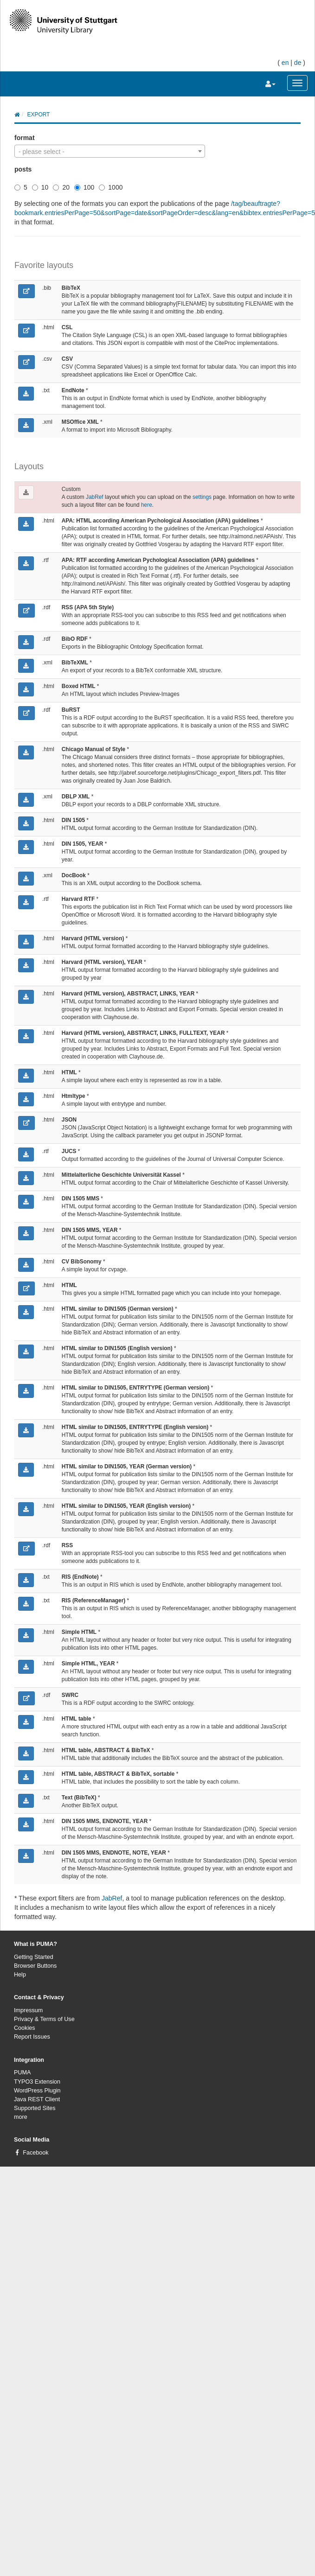  What do you see at coordinates (28, 2010) in the screenshot?
I see `Impressum` at bounding box center [28, 2010].